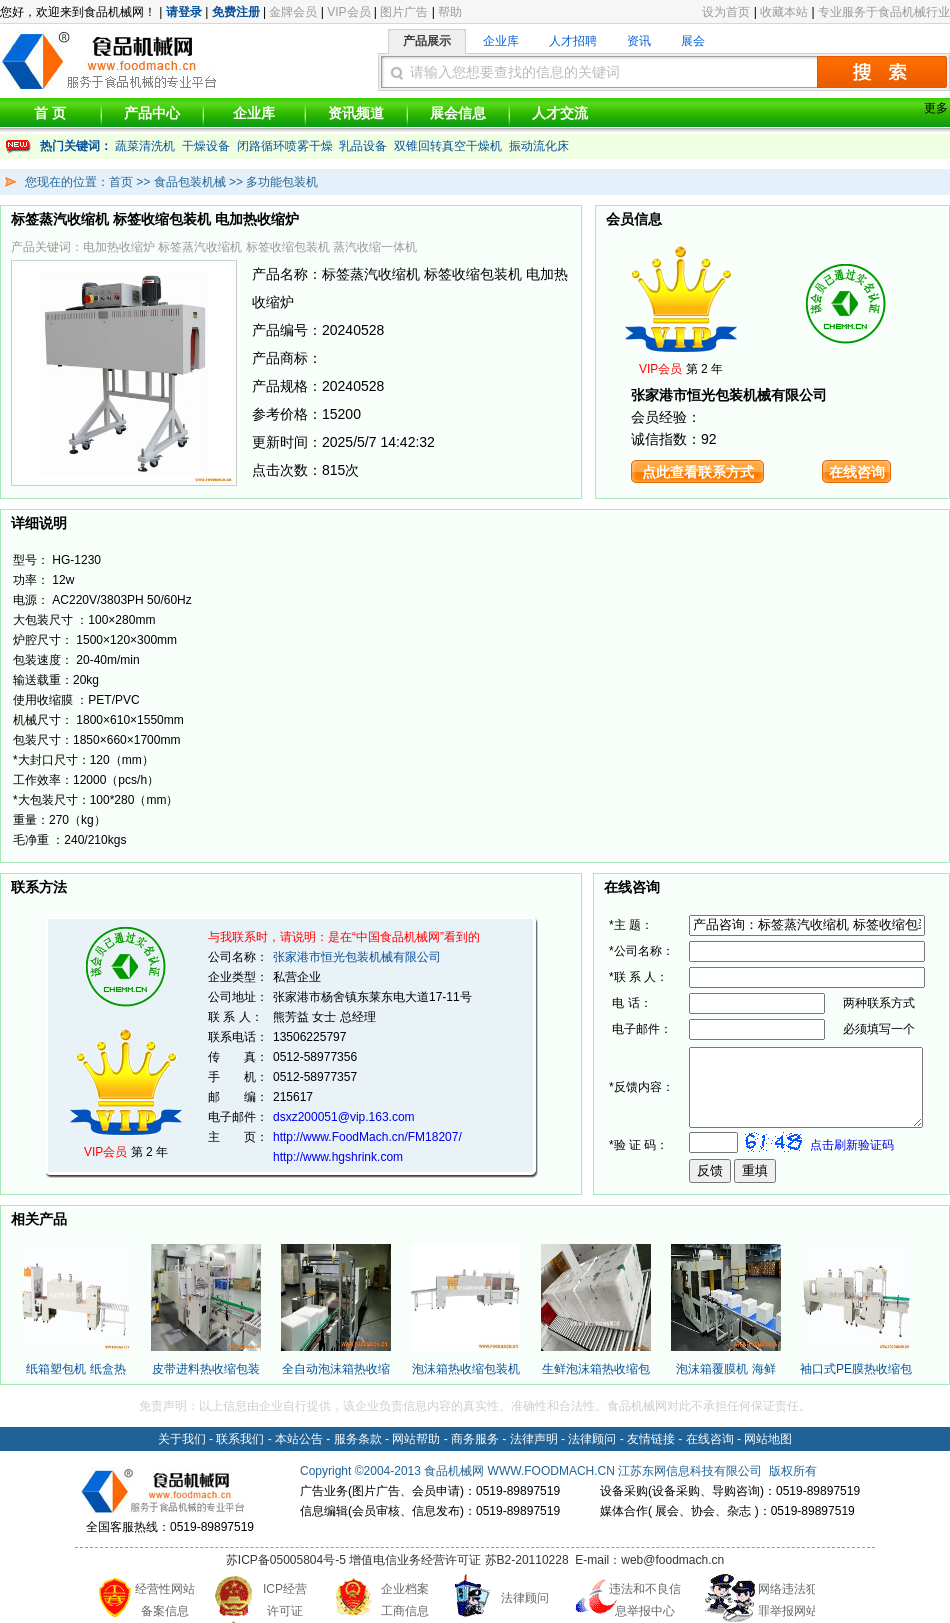 This screenshot has height=1623, width=950. Describe the element at coordinates (357, 957) in the screenshot. I see `张家港市恒光包装机械有限公司` at that location.